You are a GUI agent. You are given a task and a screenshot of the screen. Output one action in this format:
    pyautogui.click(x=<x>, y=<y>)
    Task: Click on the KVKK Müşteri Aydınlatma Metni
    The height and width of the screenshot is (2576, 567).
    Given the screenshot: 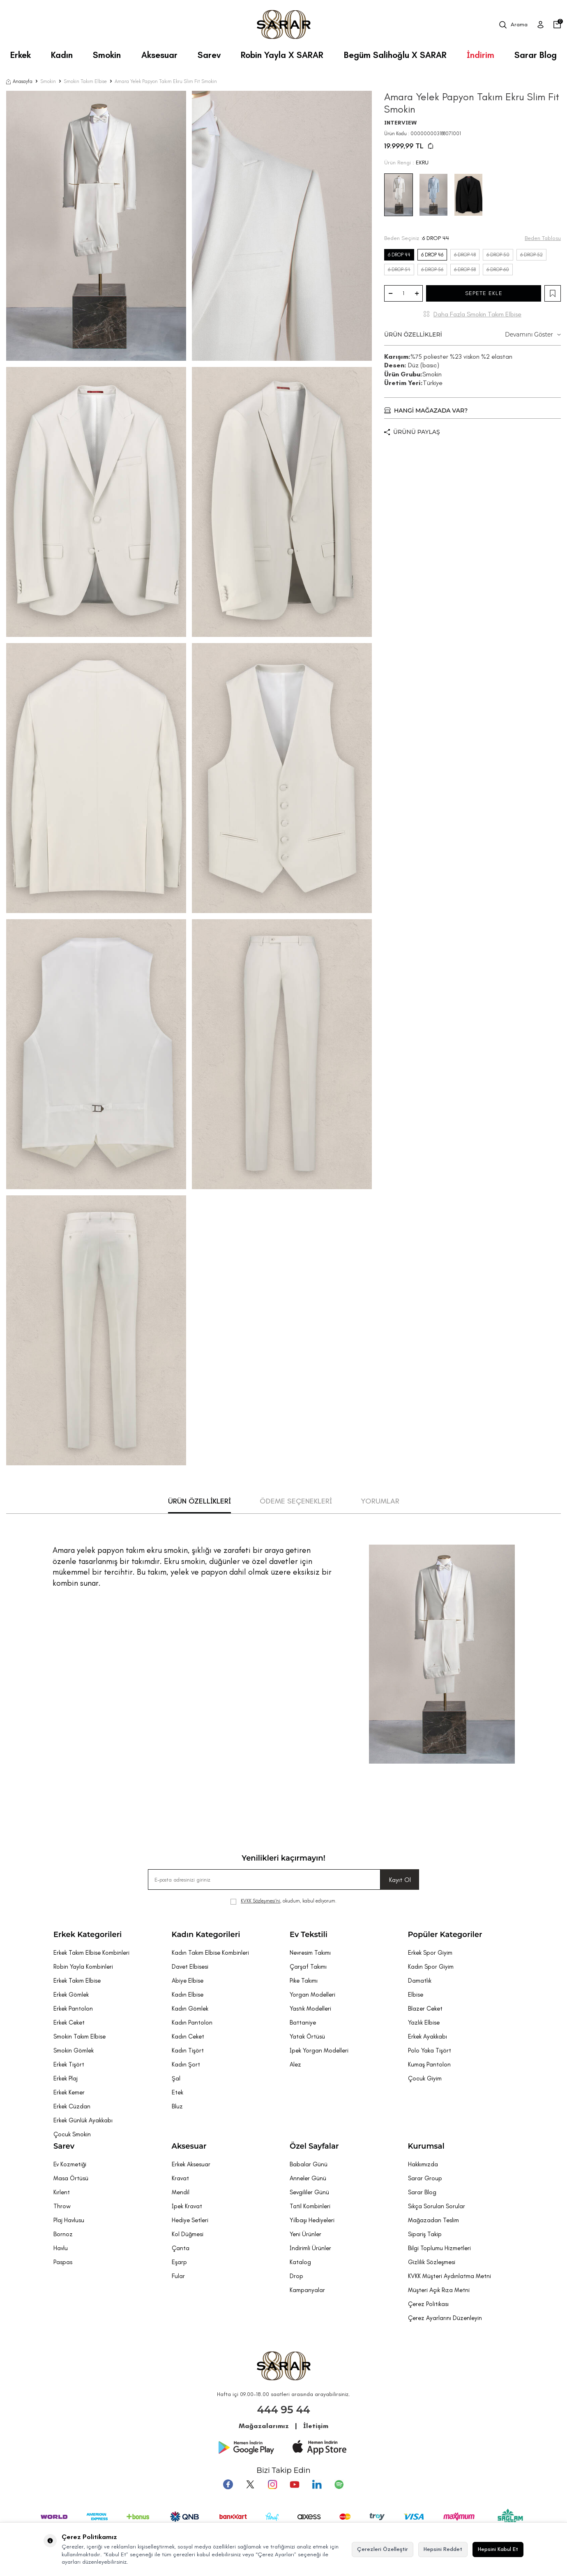 What is the action you would take?
    pyautogui.click(x=449, y=2276)
    